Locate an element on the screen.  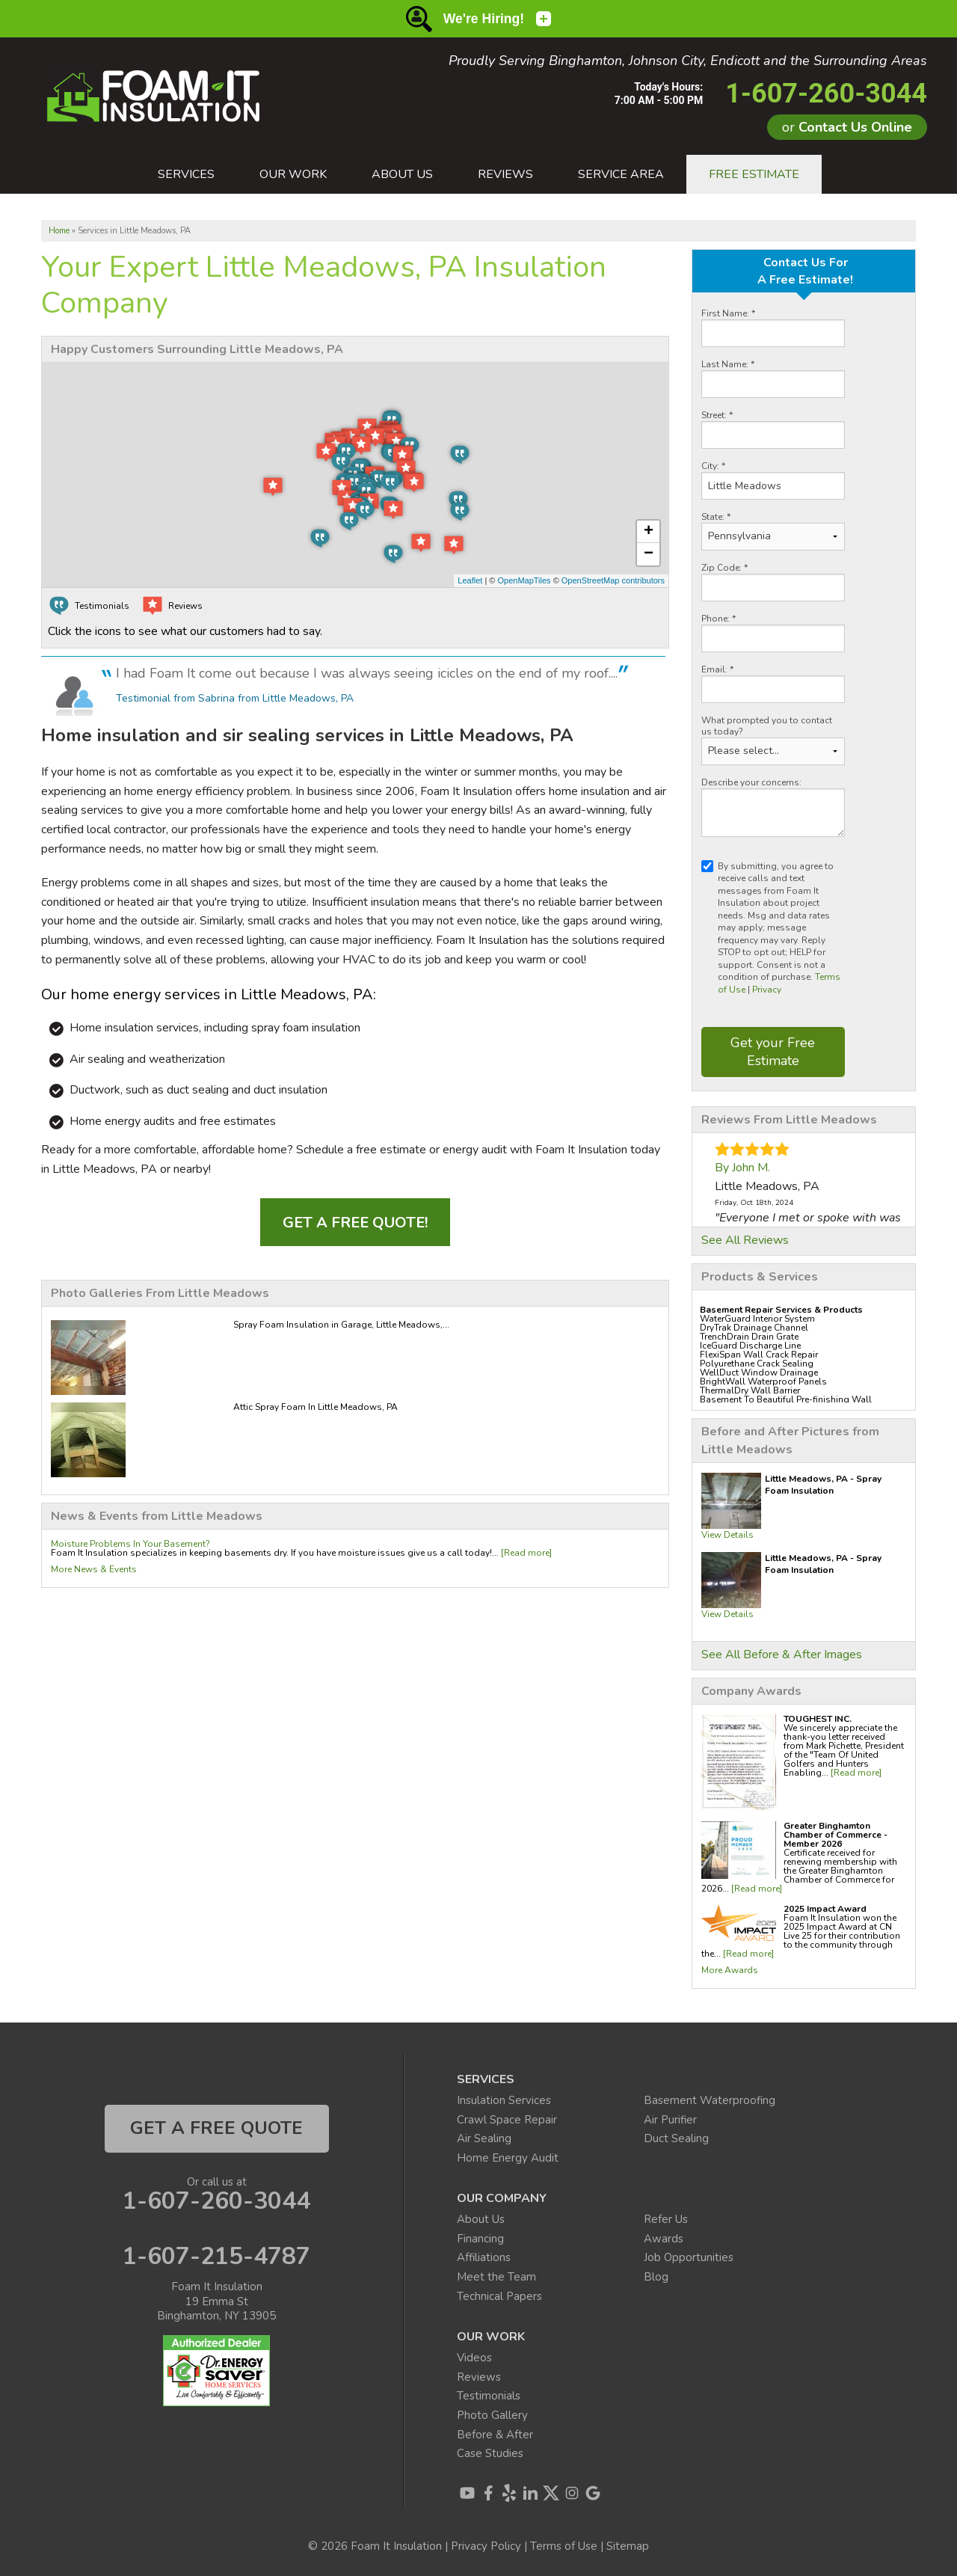
Sitemap is located at coordinates (627, 2546).